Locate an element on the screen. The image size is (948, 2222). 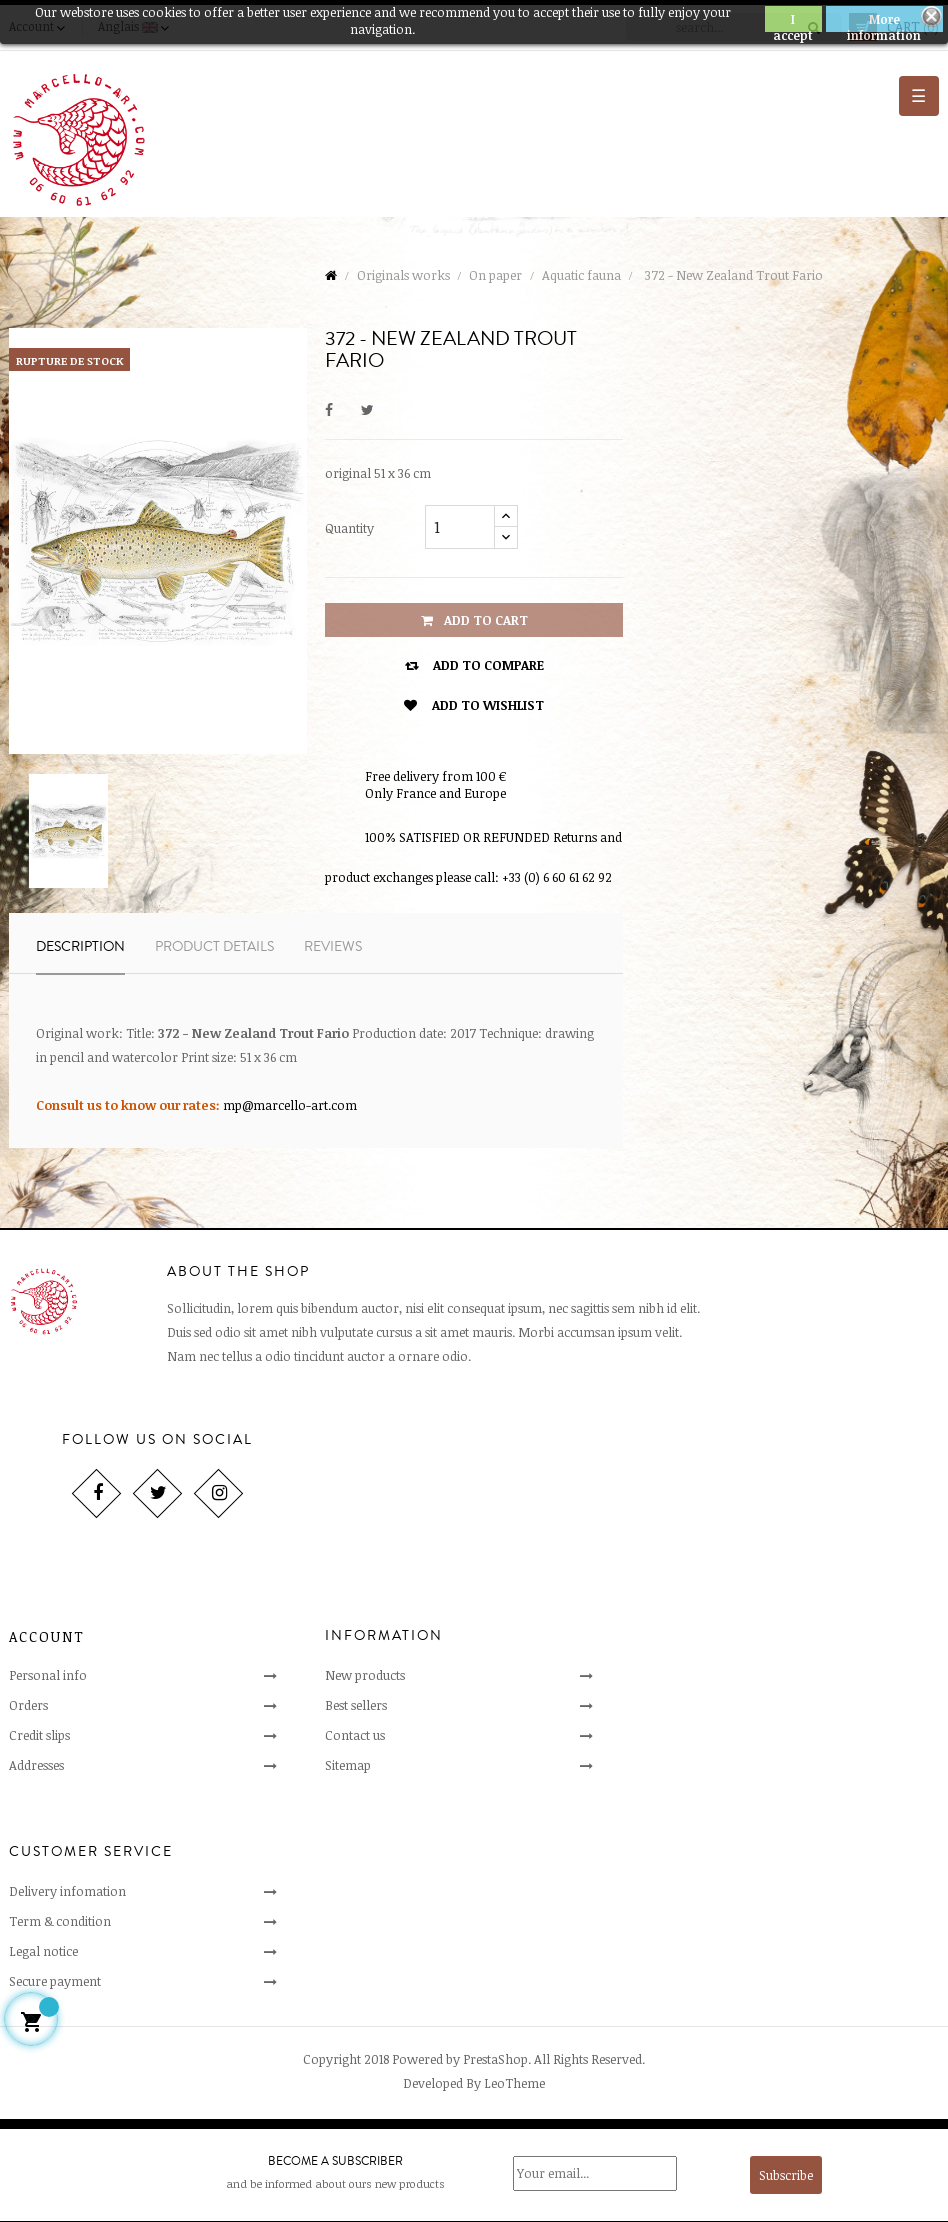
Secure payment is located at coordinates (55, 1981).